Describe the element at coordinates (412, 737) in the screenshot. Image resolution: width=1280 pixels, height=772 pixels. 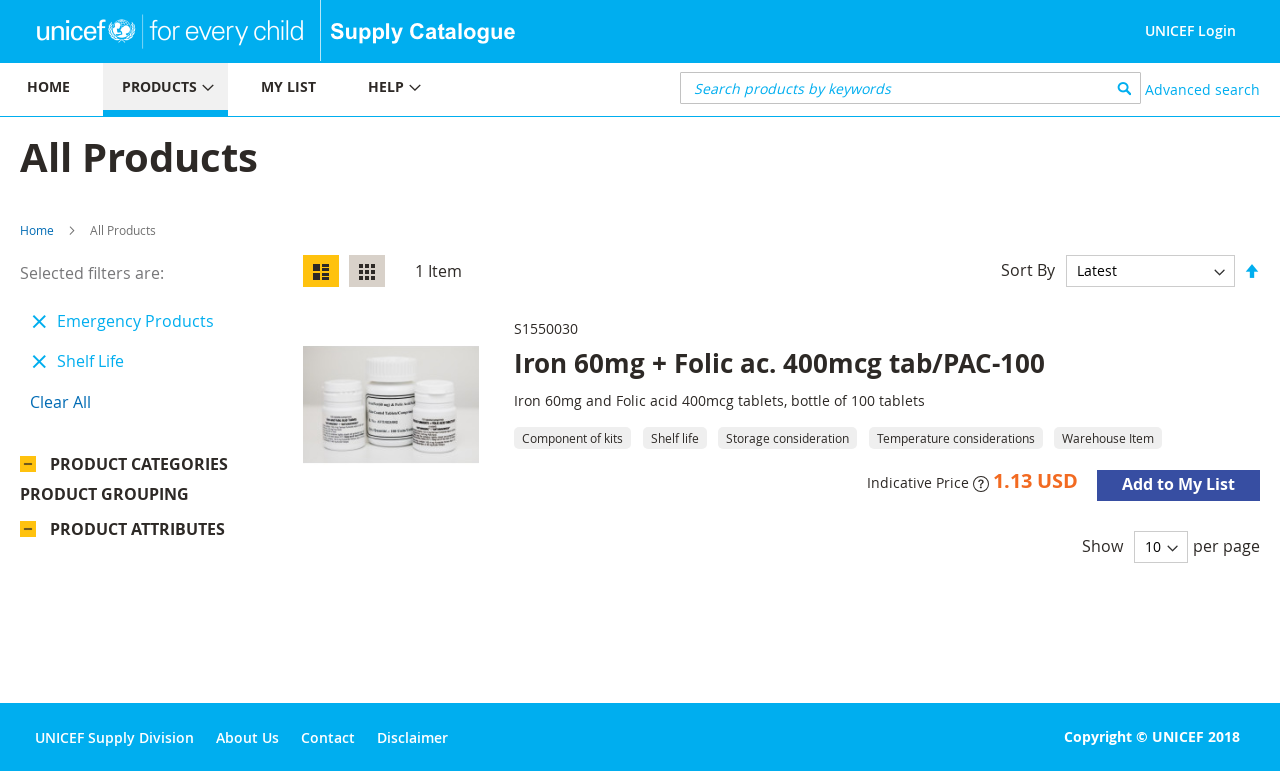
I see `Disclaimer` at that location.